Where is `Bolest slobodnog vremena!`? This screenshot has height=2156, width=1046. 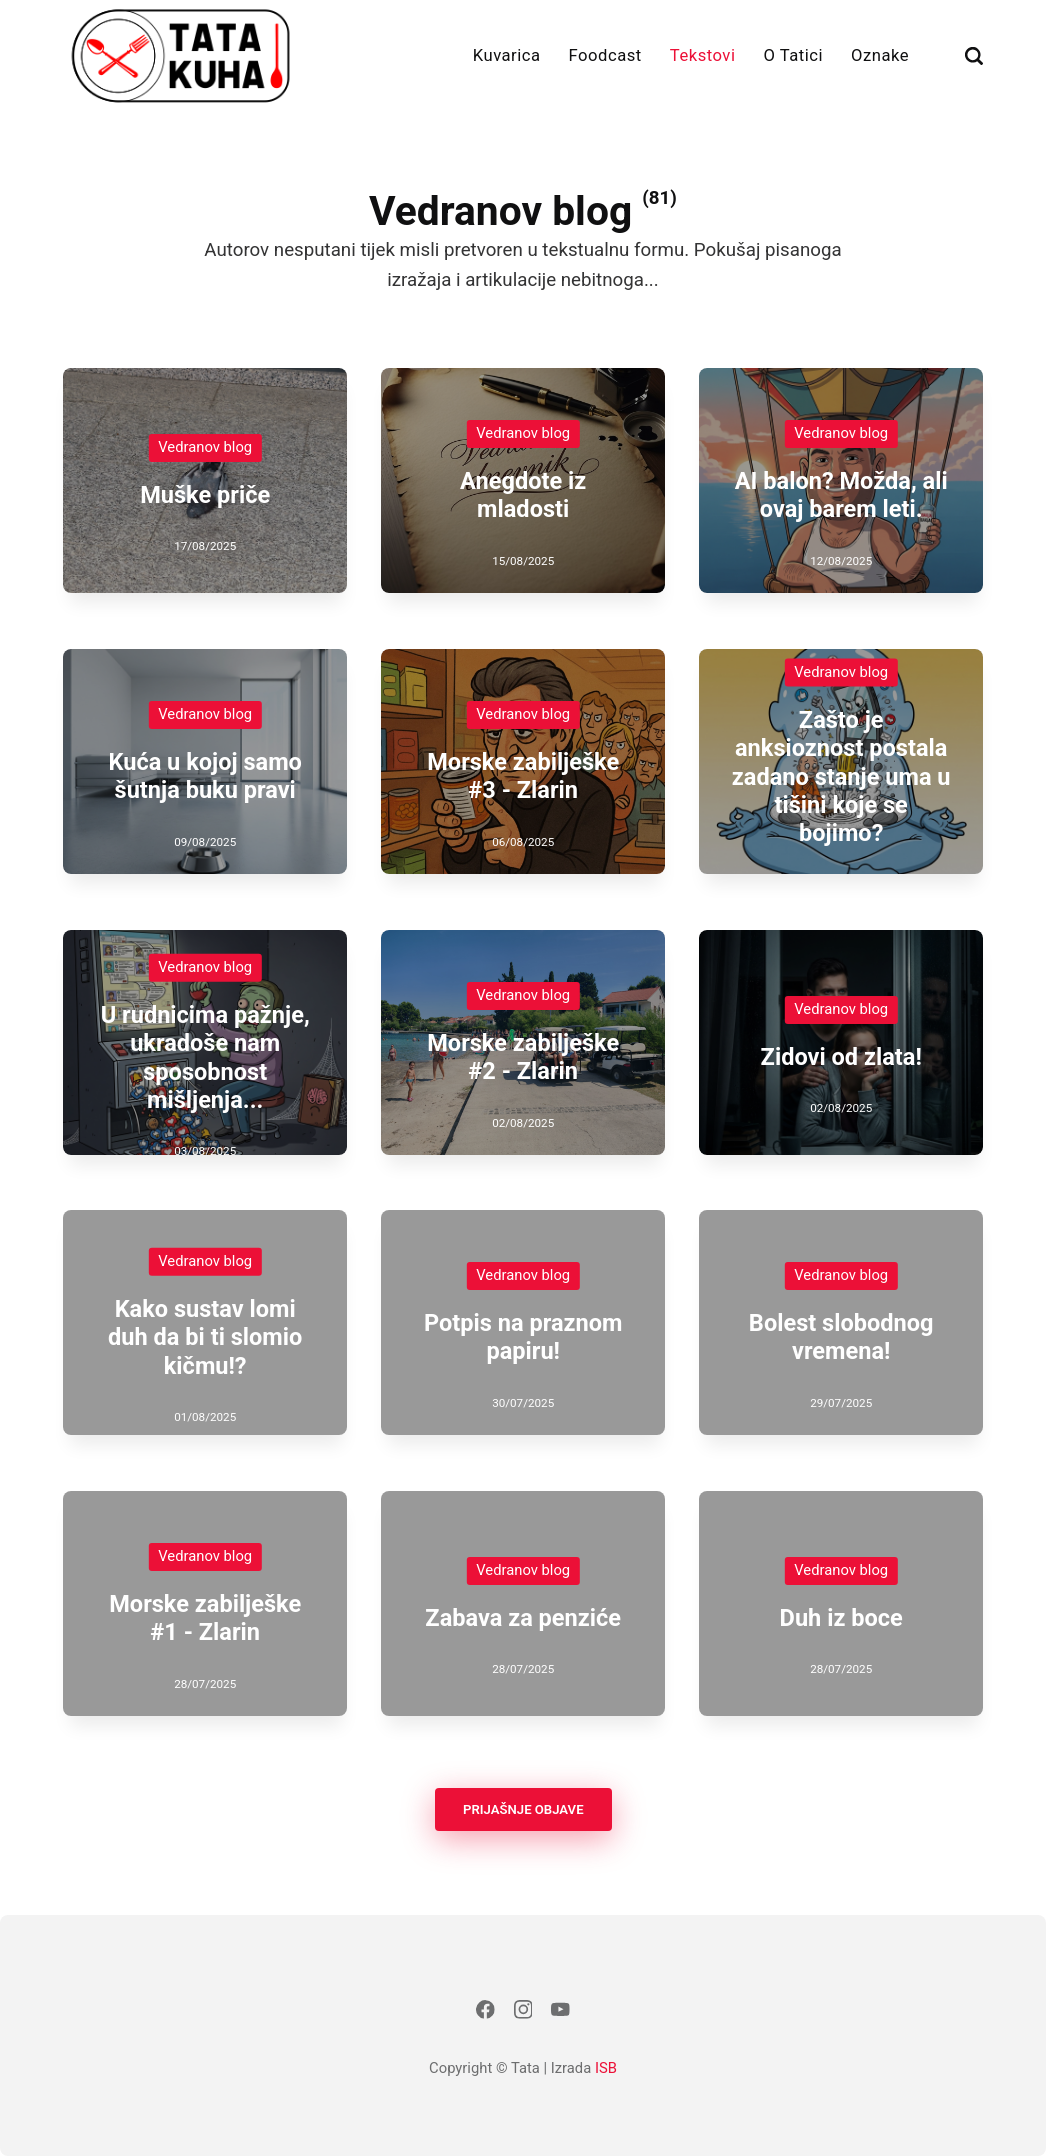 Bolest slobodnog vremena! is located at coordinates (841, 1337).